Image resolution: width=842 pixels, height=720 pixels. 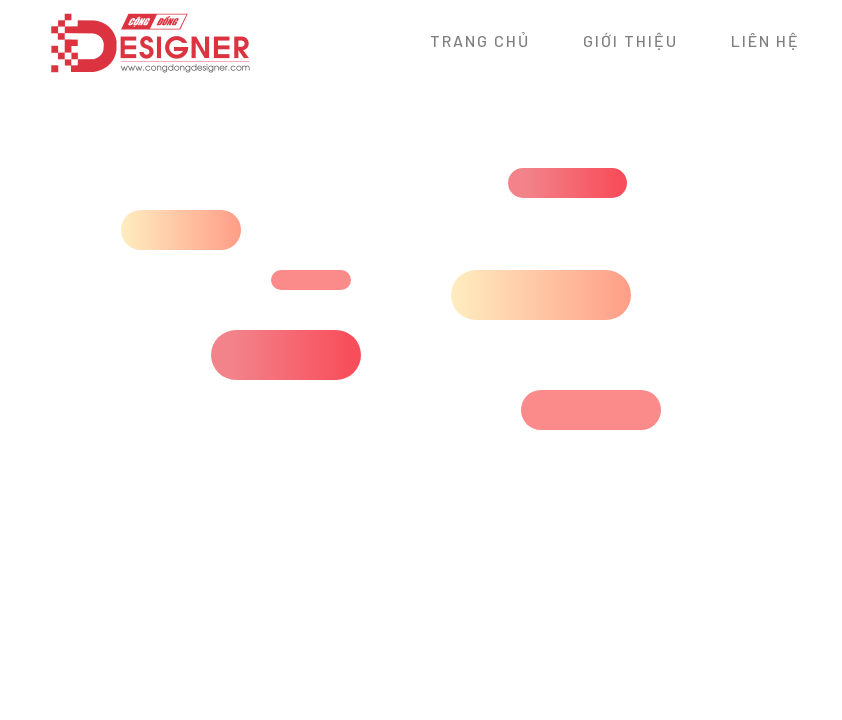 I want to click on Giới thiệu, so click(x=630, y=40).